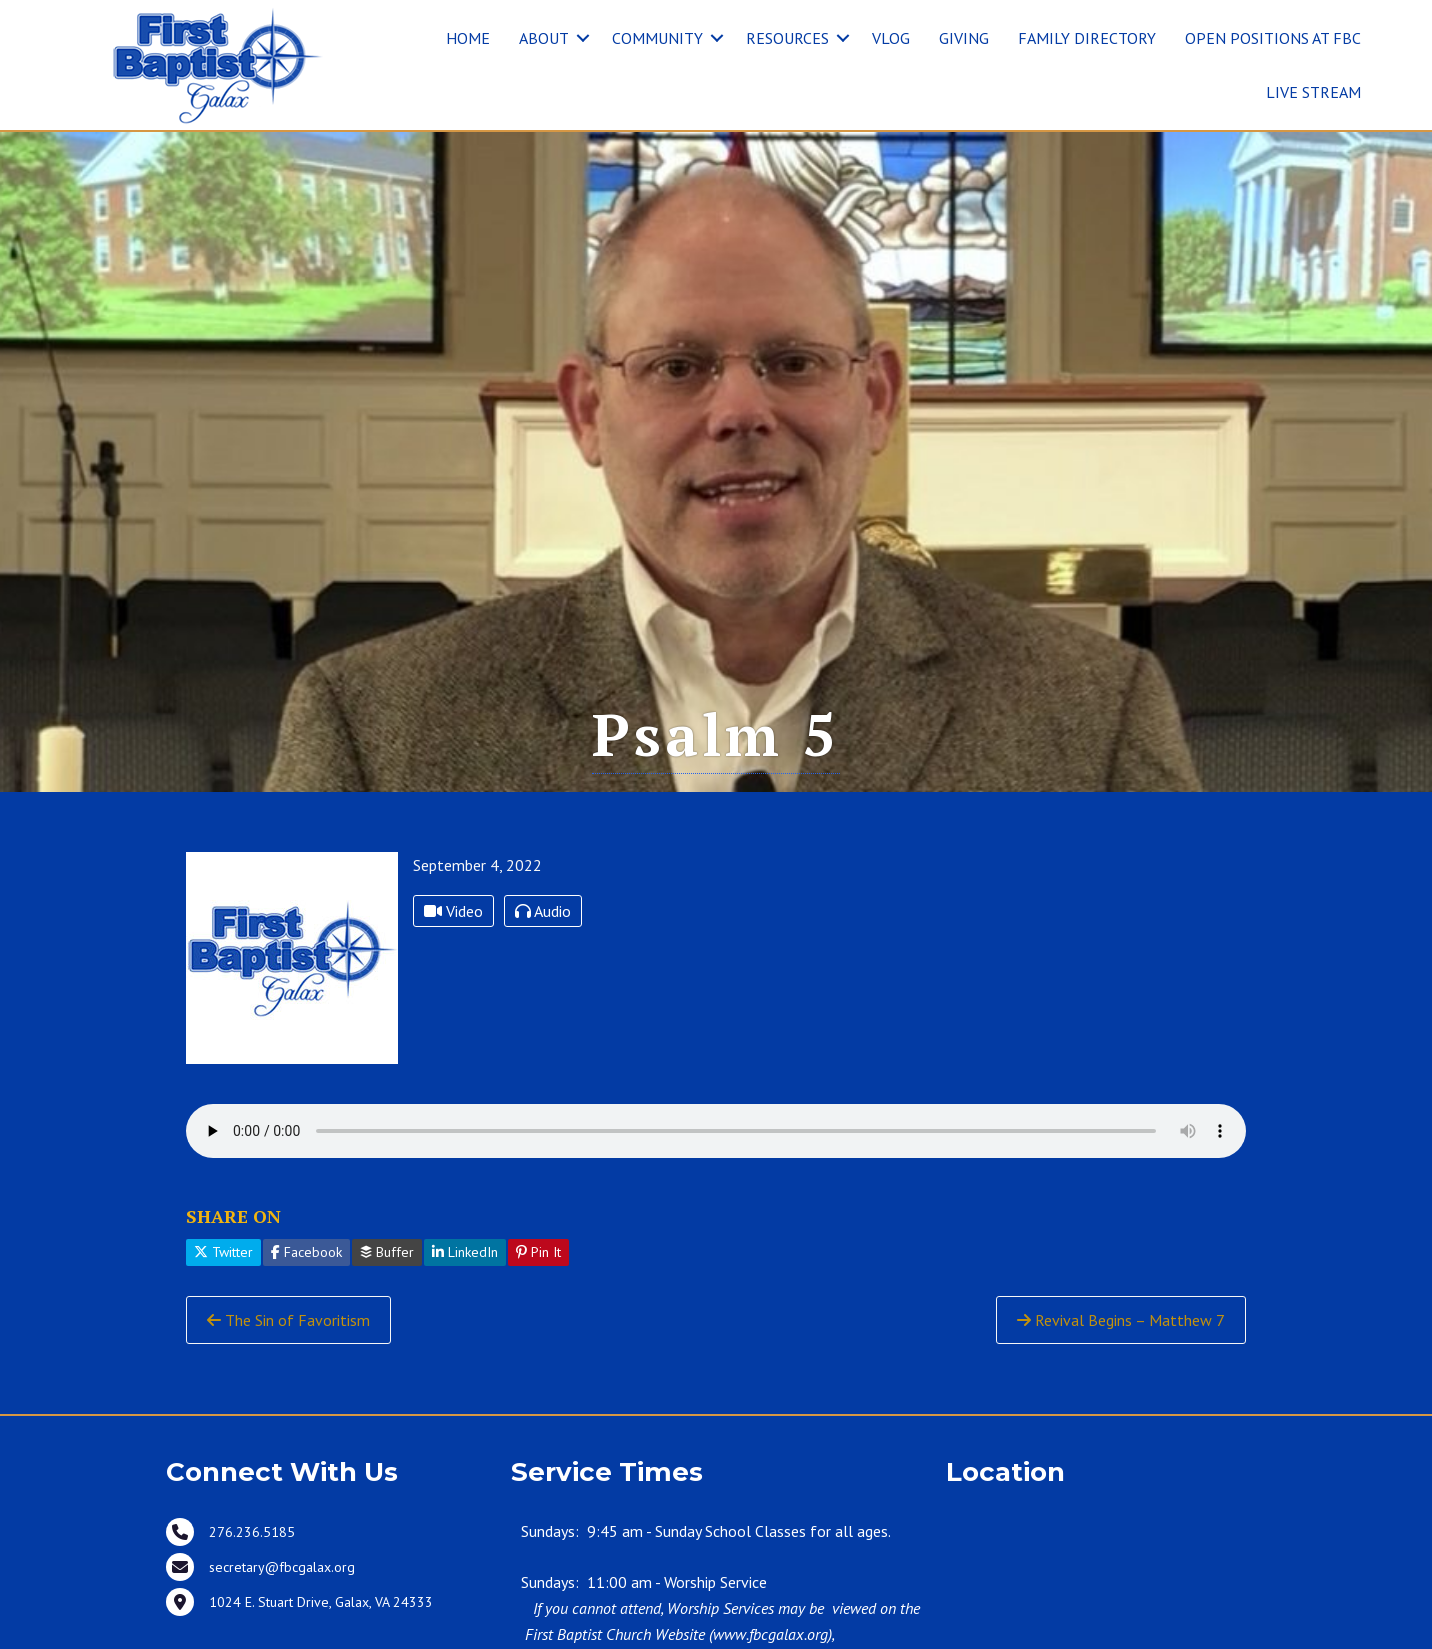 The height and width of the screenshot is (1649, 1432). Describe the element at coordinates (387, 1252) in the screenshot. I see `Buffer` at that location.